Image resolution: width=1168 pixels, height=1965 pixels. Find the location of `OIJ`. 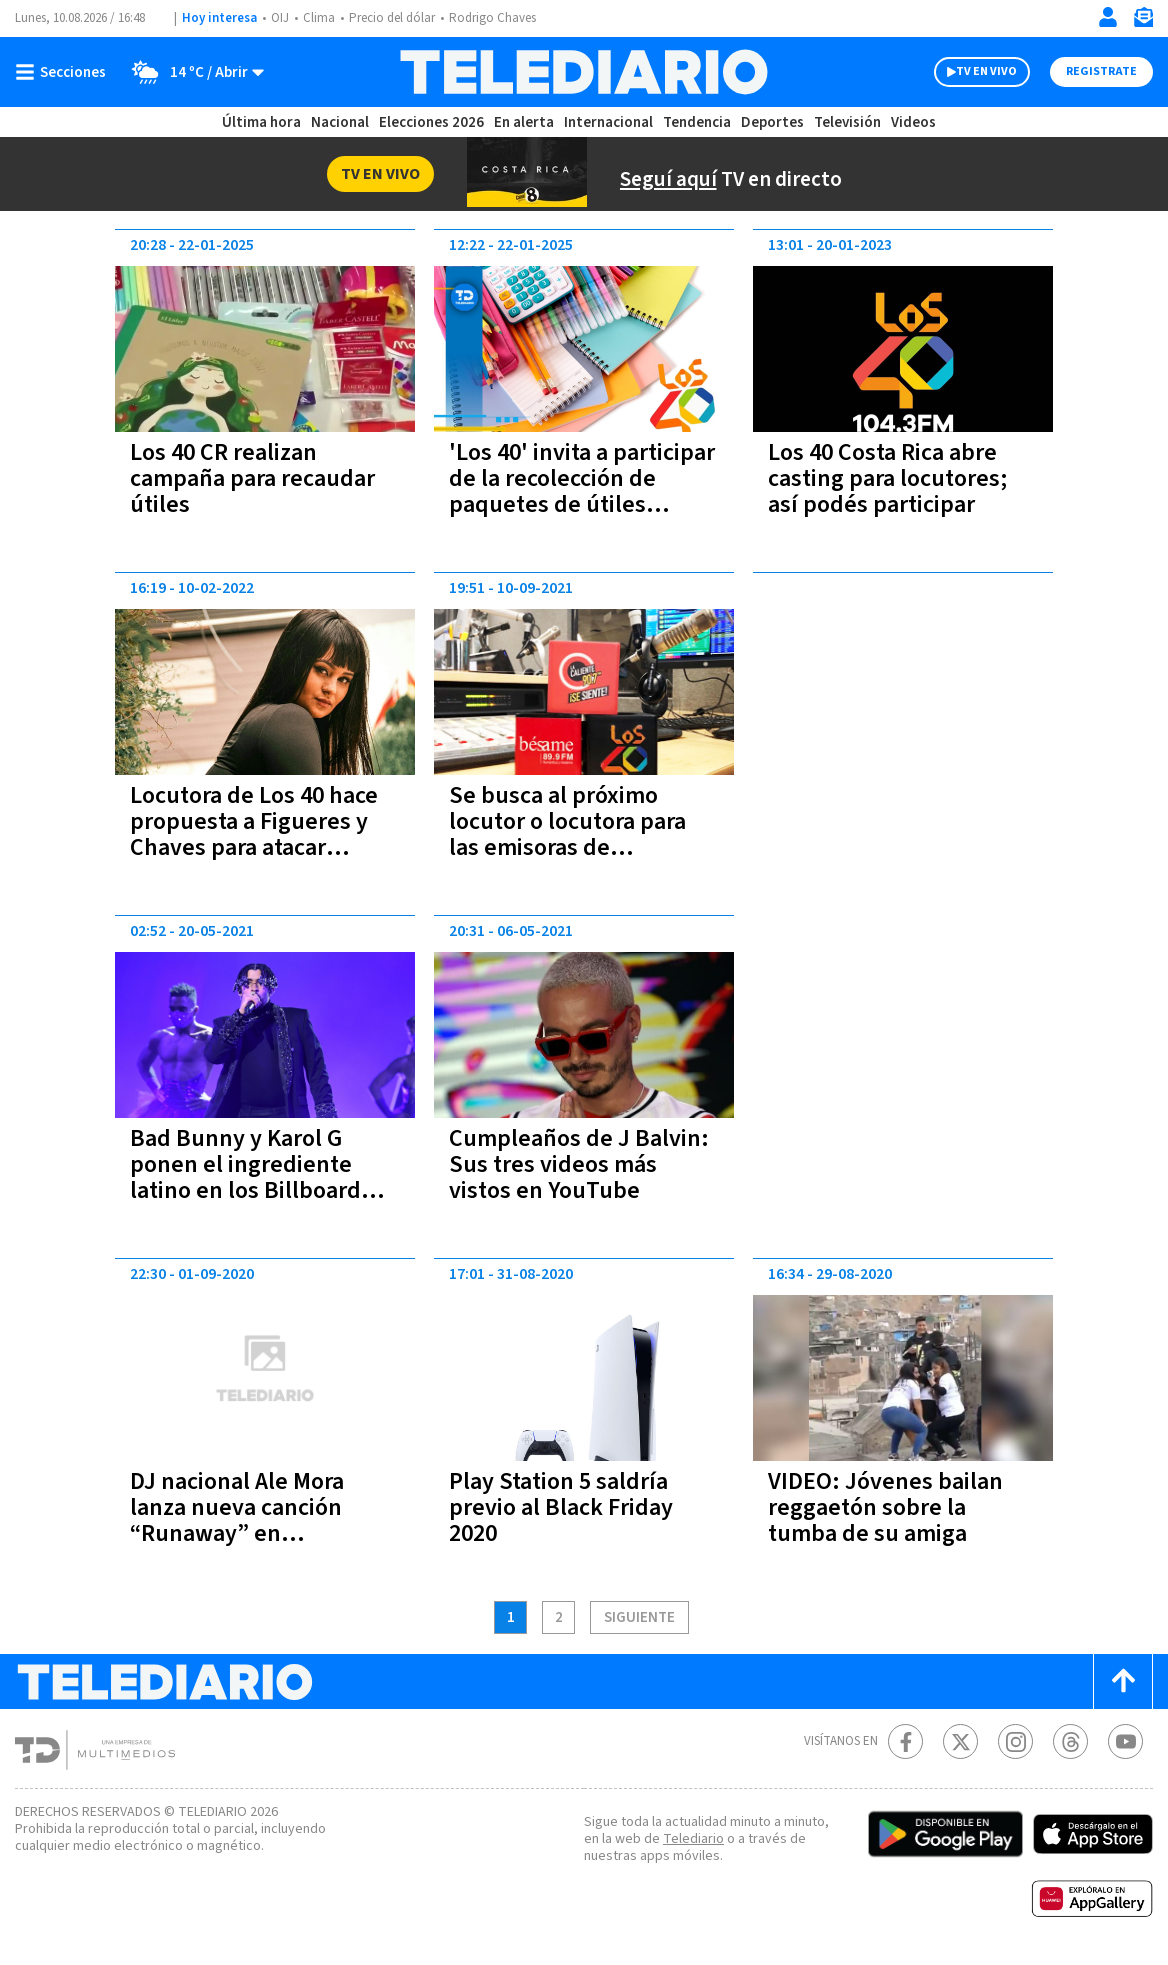

OIJ is located at coordinates (280, 18).